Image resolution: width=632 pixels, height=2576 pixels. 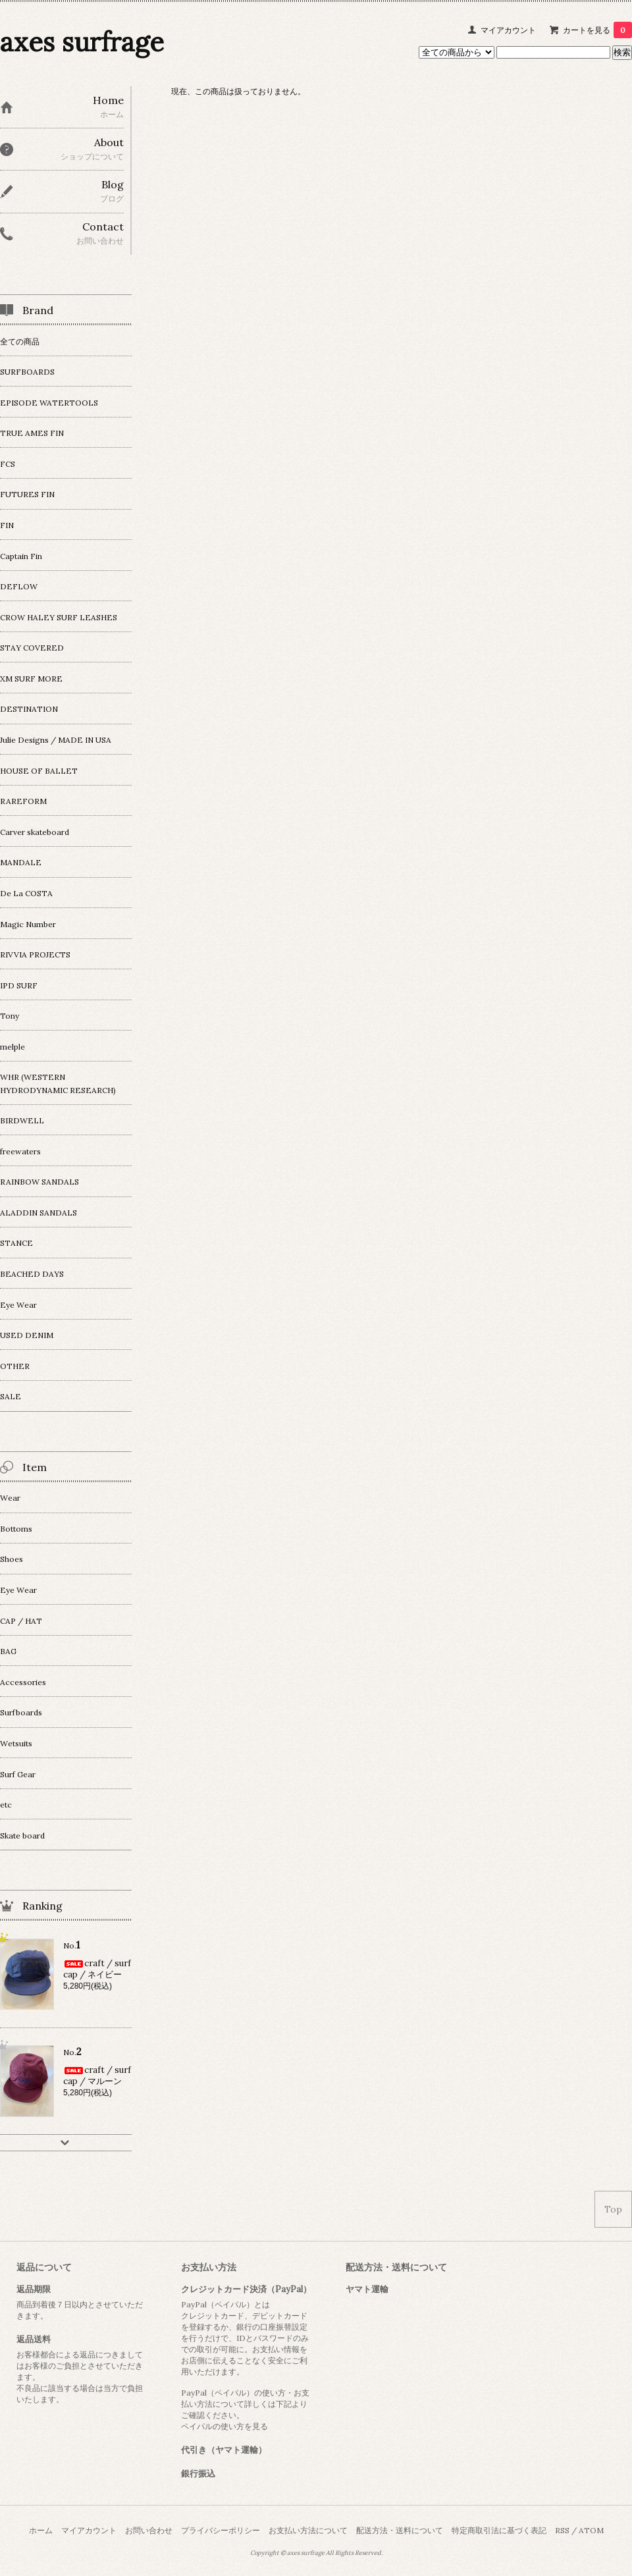 What do you see at coordinates (41, 2530) in the screenshot?
I see `ホーム` at bounding box center [41, 2530].